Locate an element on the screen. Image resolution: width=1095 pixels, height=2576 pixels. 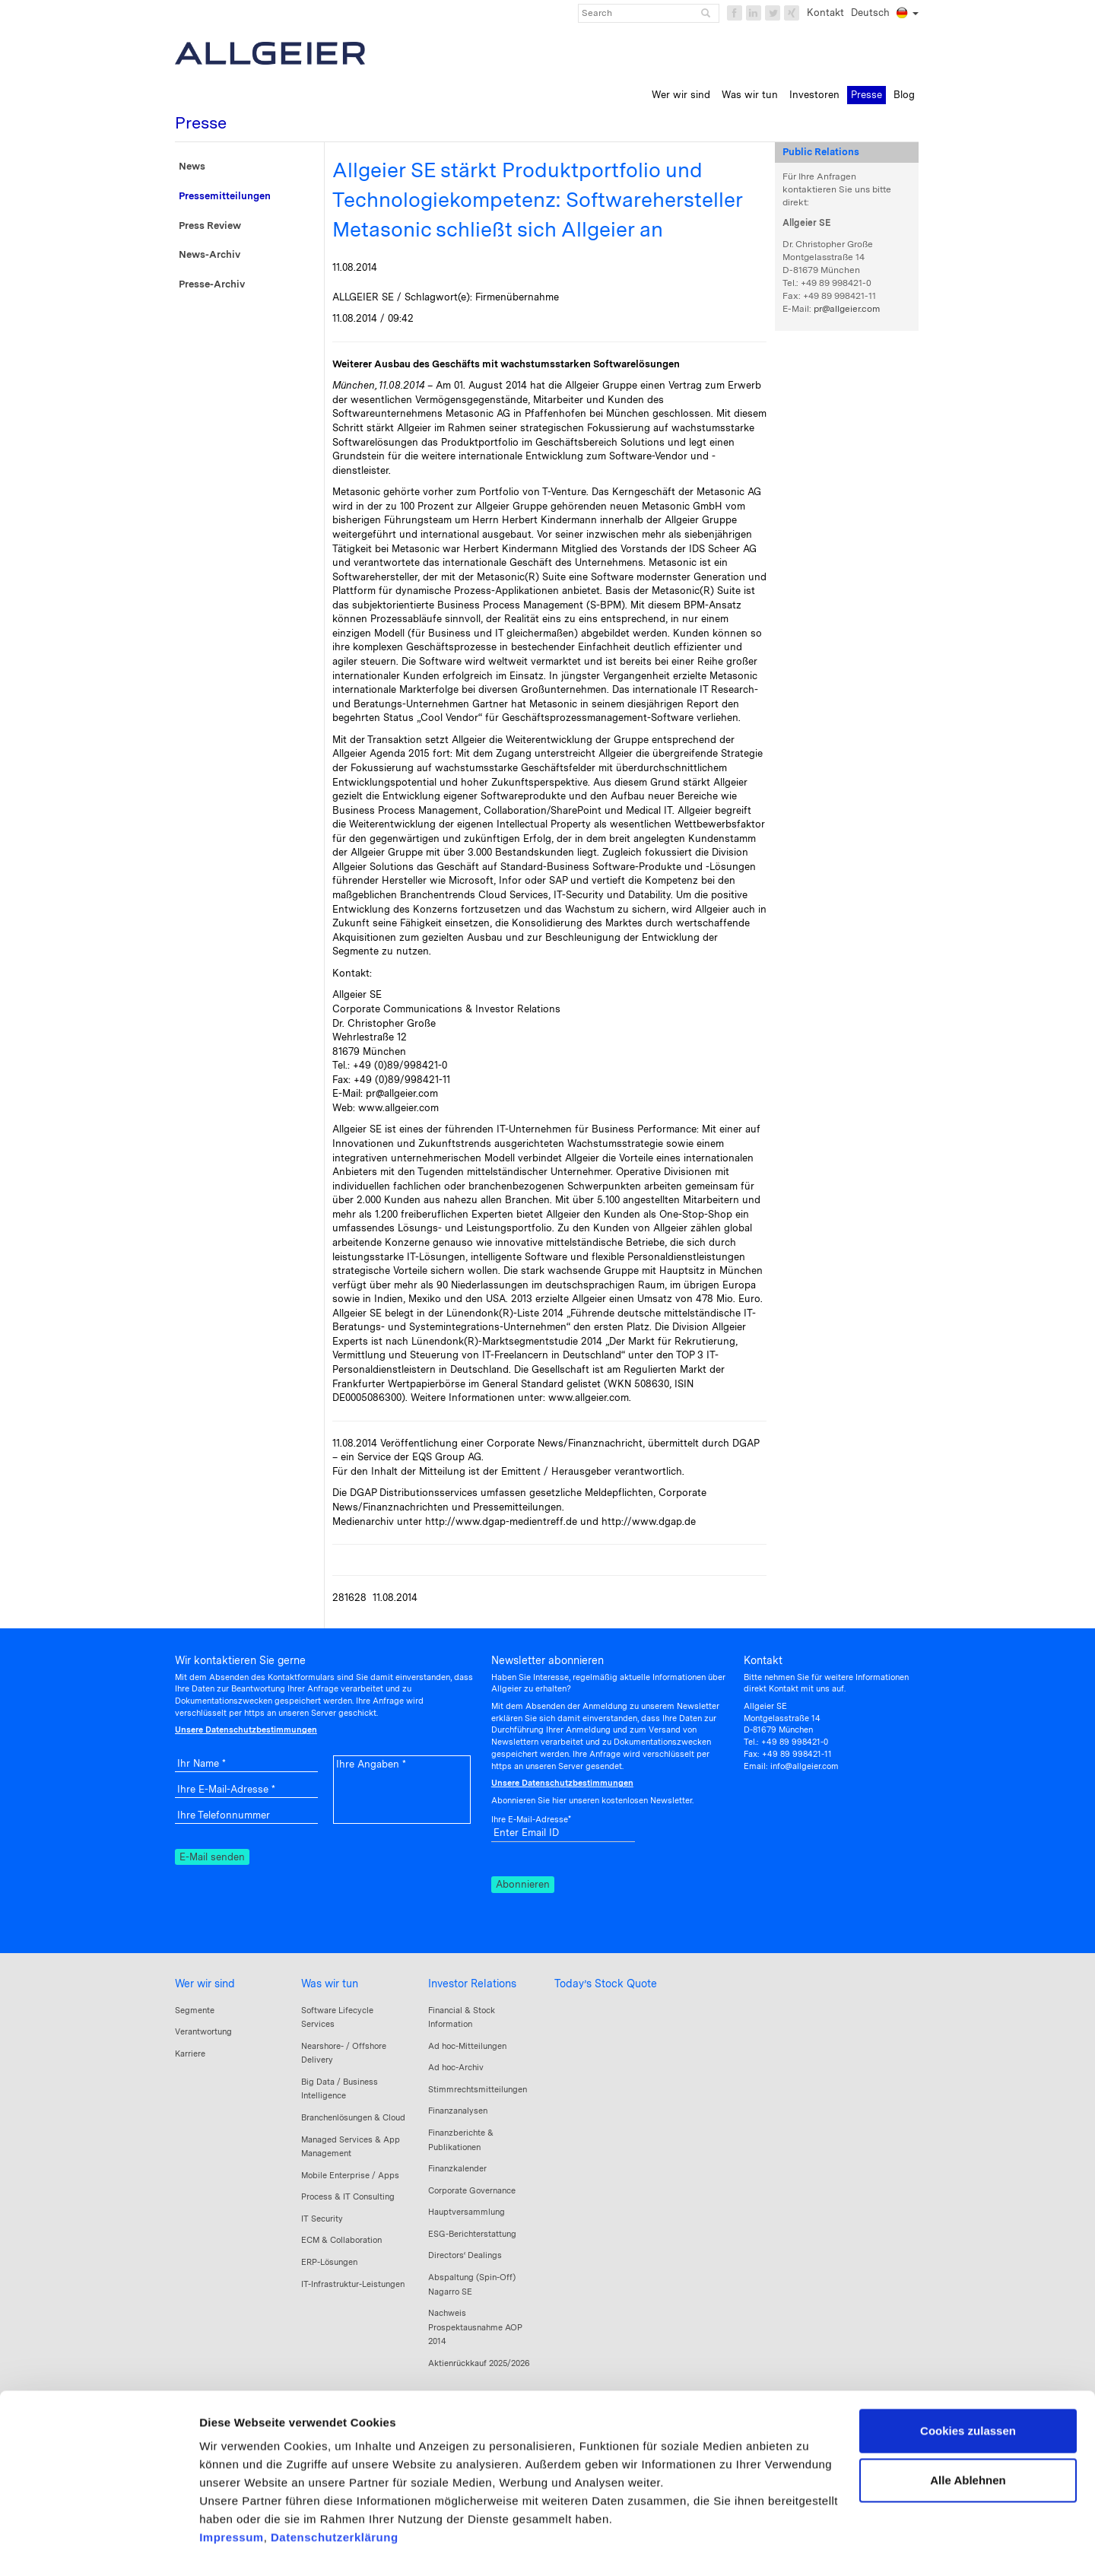
News is located at coordinates (192, 166).